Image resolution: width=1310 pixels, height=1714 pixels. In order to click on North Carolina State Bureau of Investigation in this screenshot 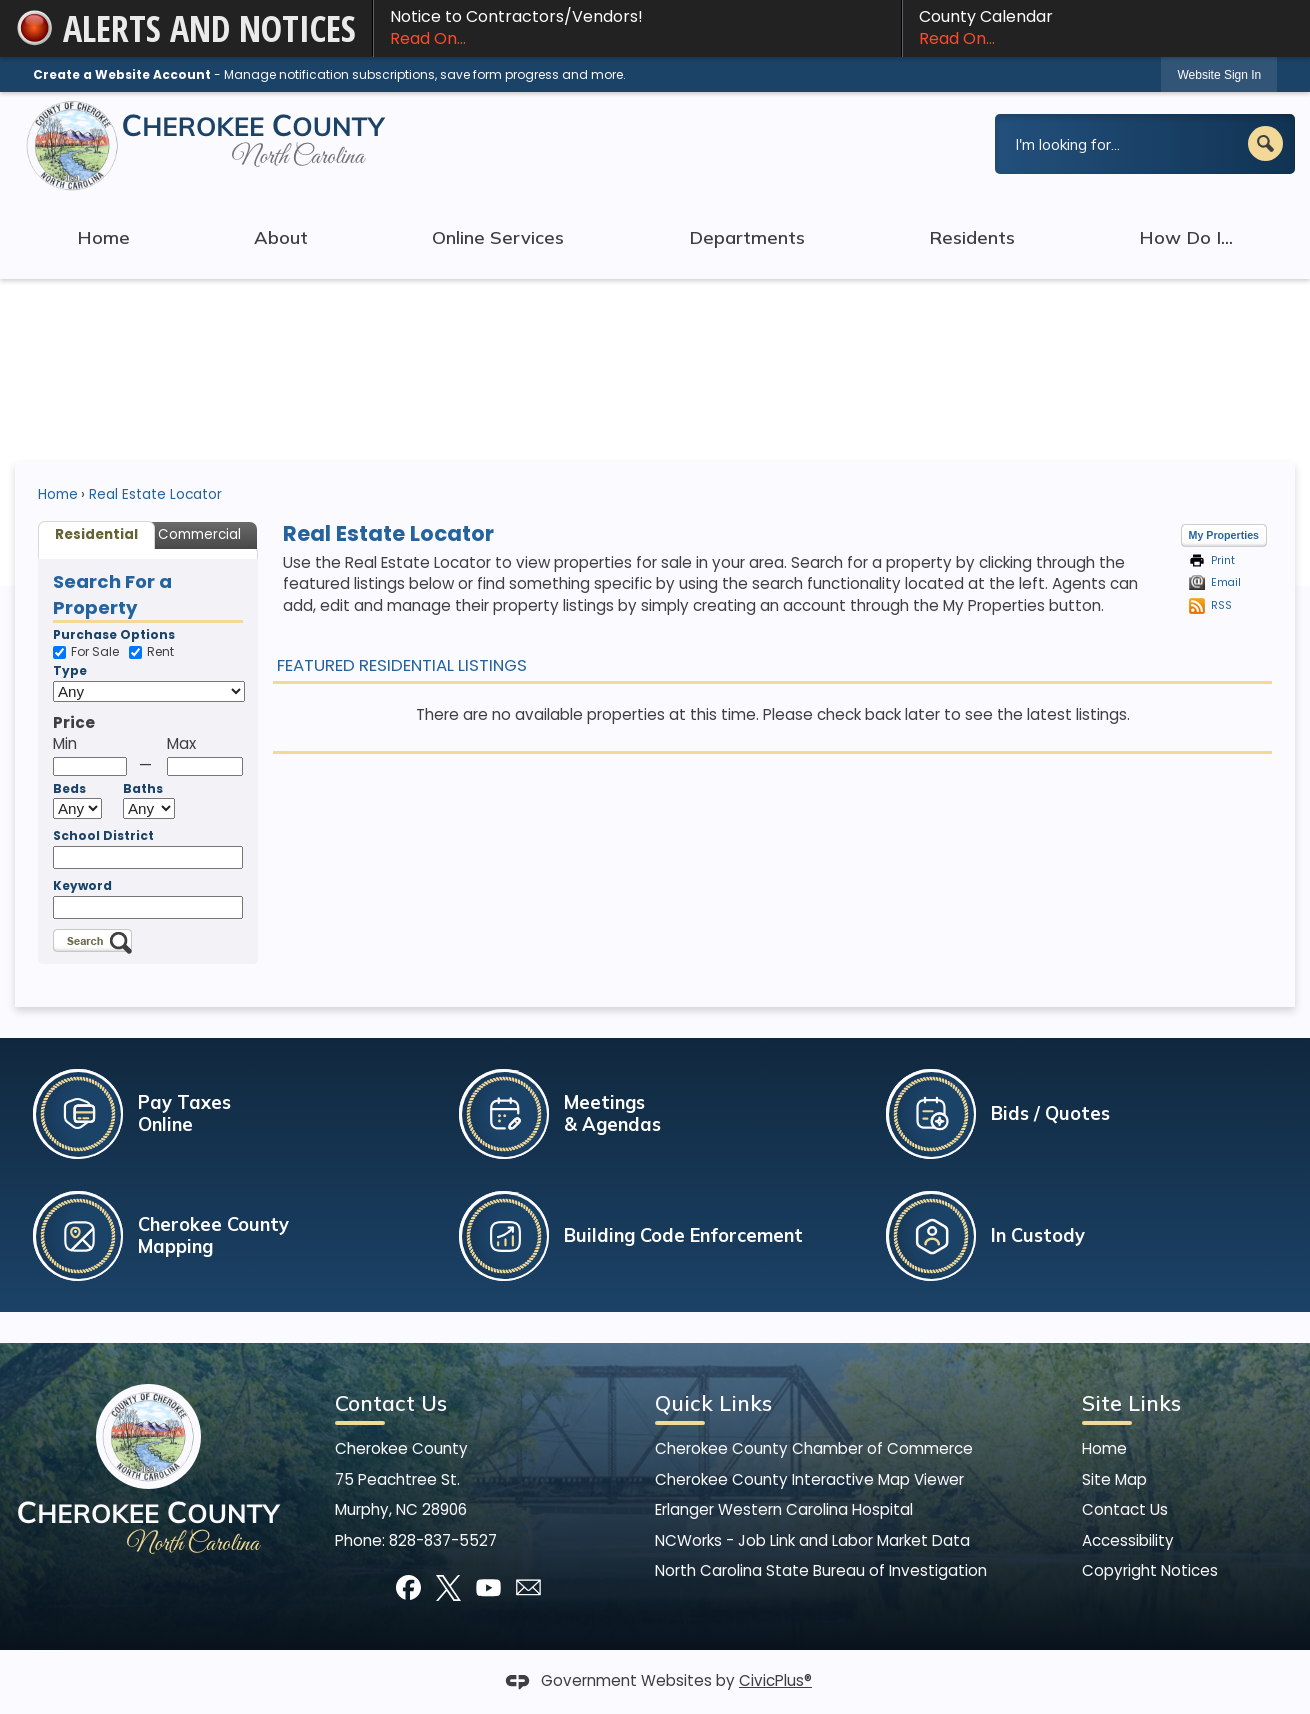, I will do `click(821, 1570)`.